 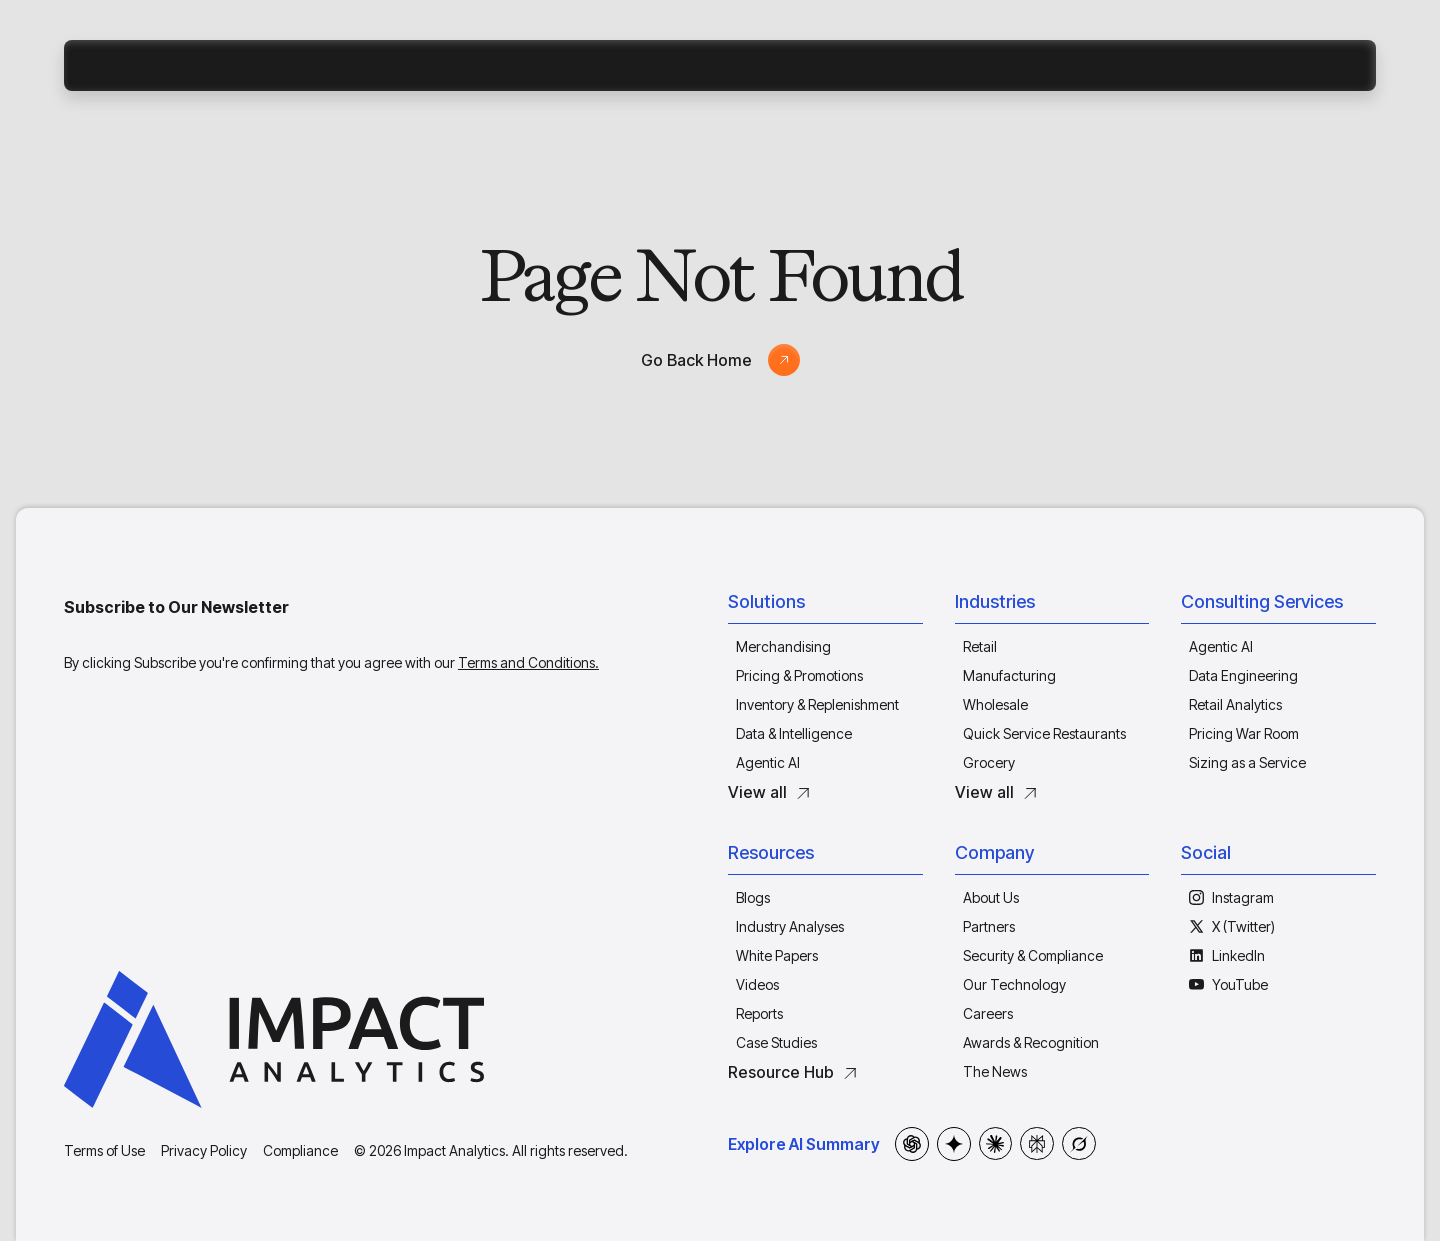 I want to click on Pricing & Promotions, so click(x=799, y=675).